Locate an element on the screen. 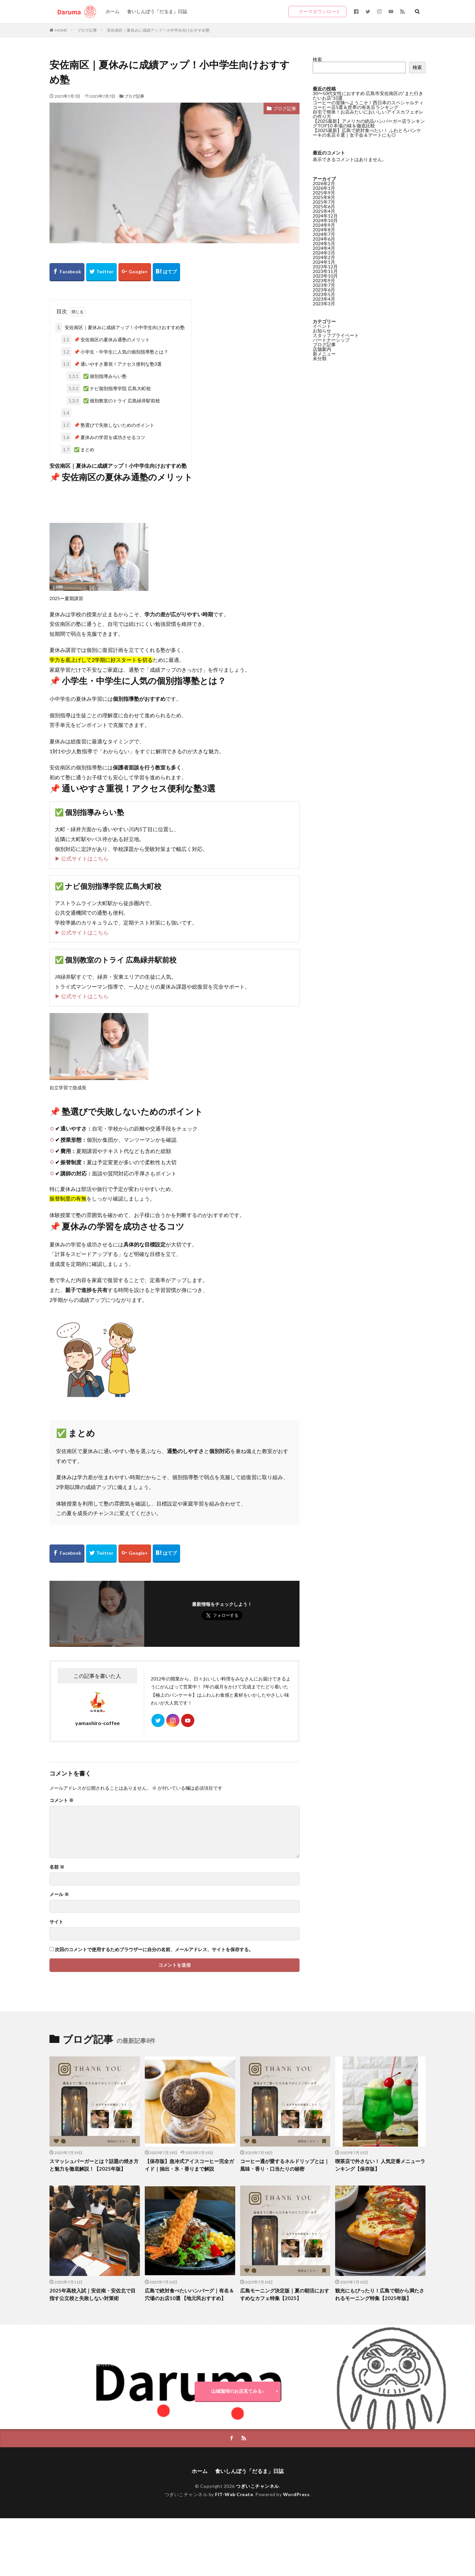 This screenshot has height=2576, width=475. お知らせ is located at coordinates (322, 330).